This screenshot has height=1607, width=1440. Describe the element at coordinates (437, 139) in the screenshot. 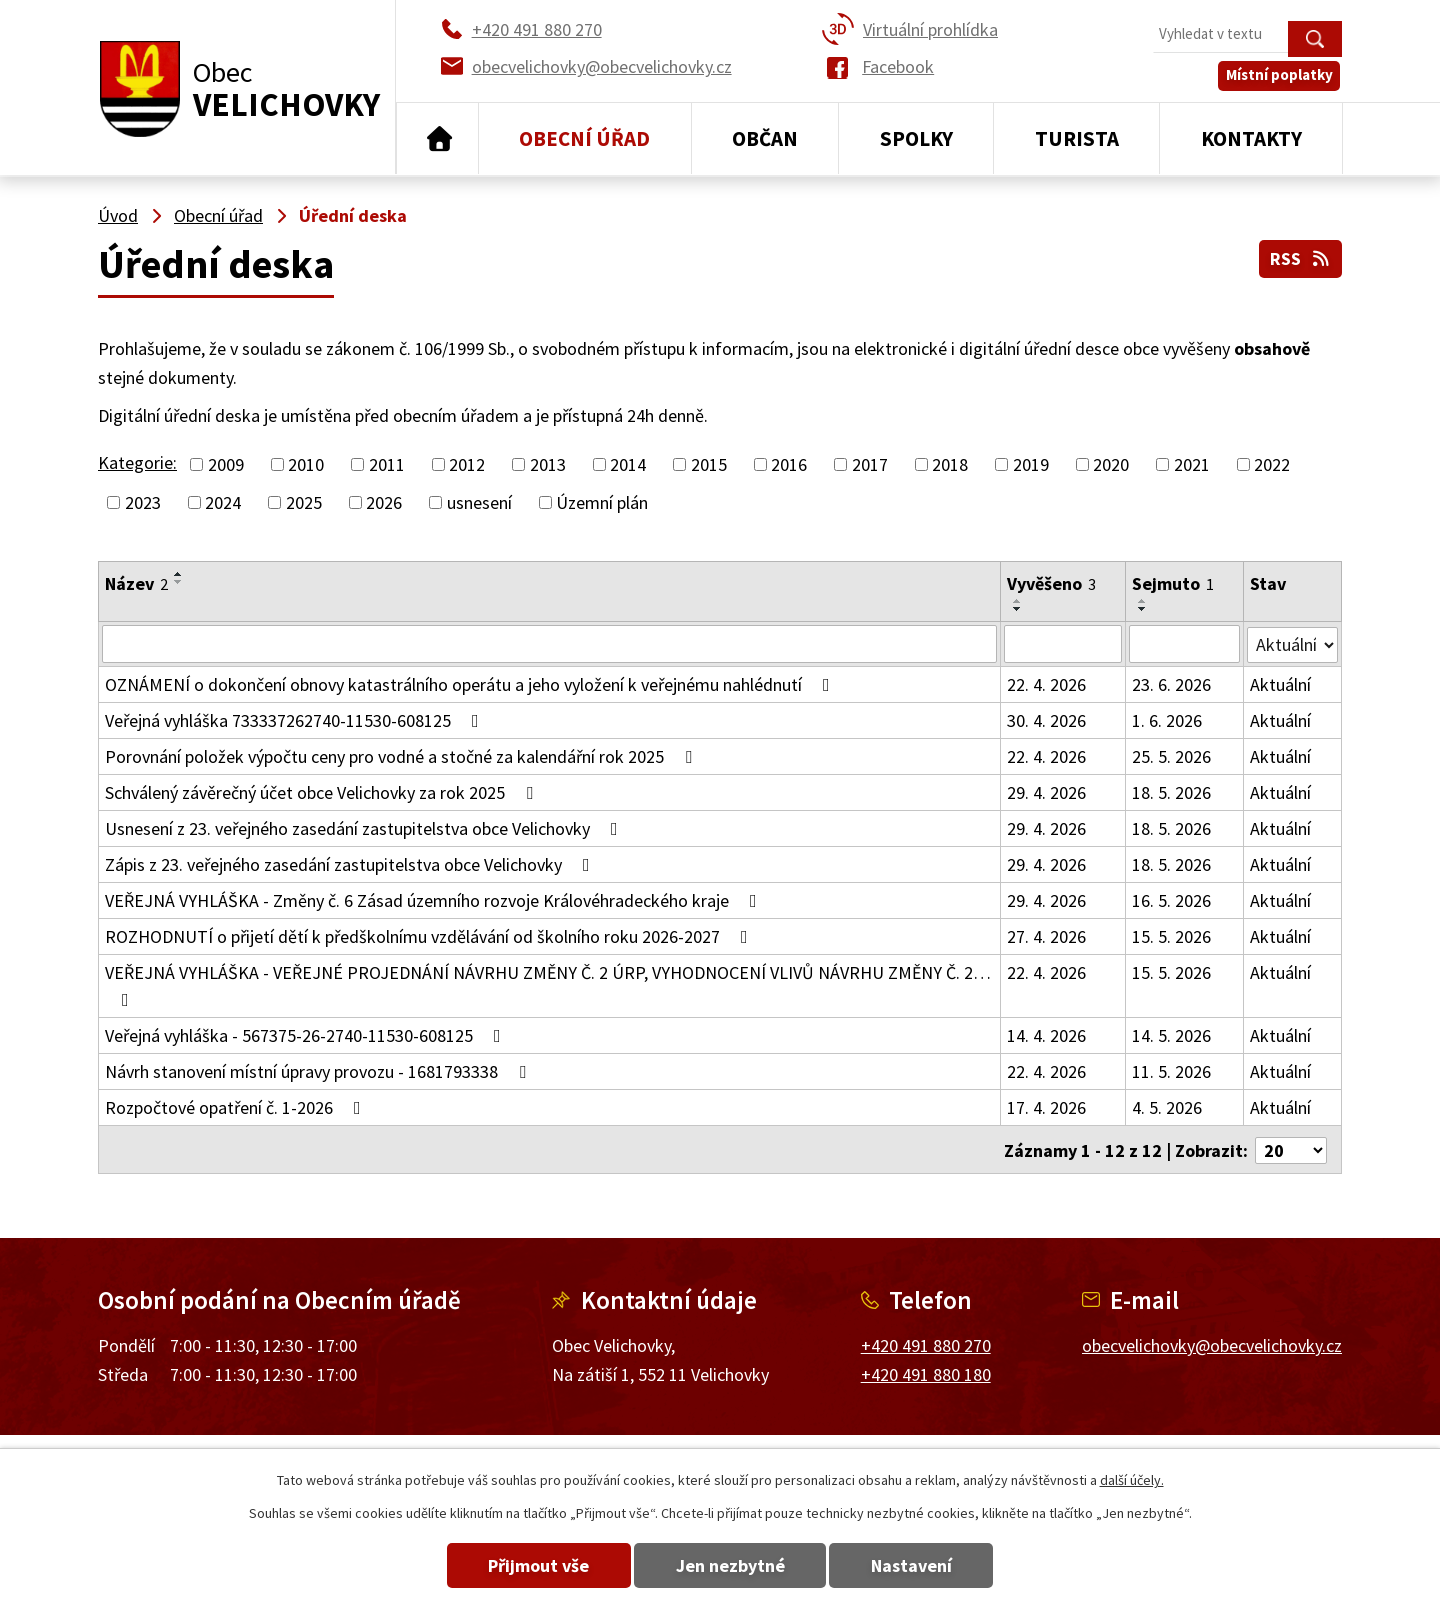

I see `Úvod` at that location.